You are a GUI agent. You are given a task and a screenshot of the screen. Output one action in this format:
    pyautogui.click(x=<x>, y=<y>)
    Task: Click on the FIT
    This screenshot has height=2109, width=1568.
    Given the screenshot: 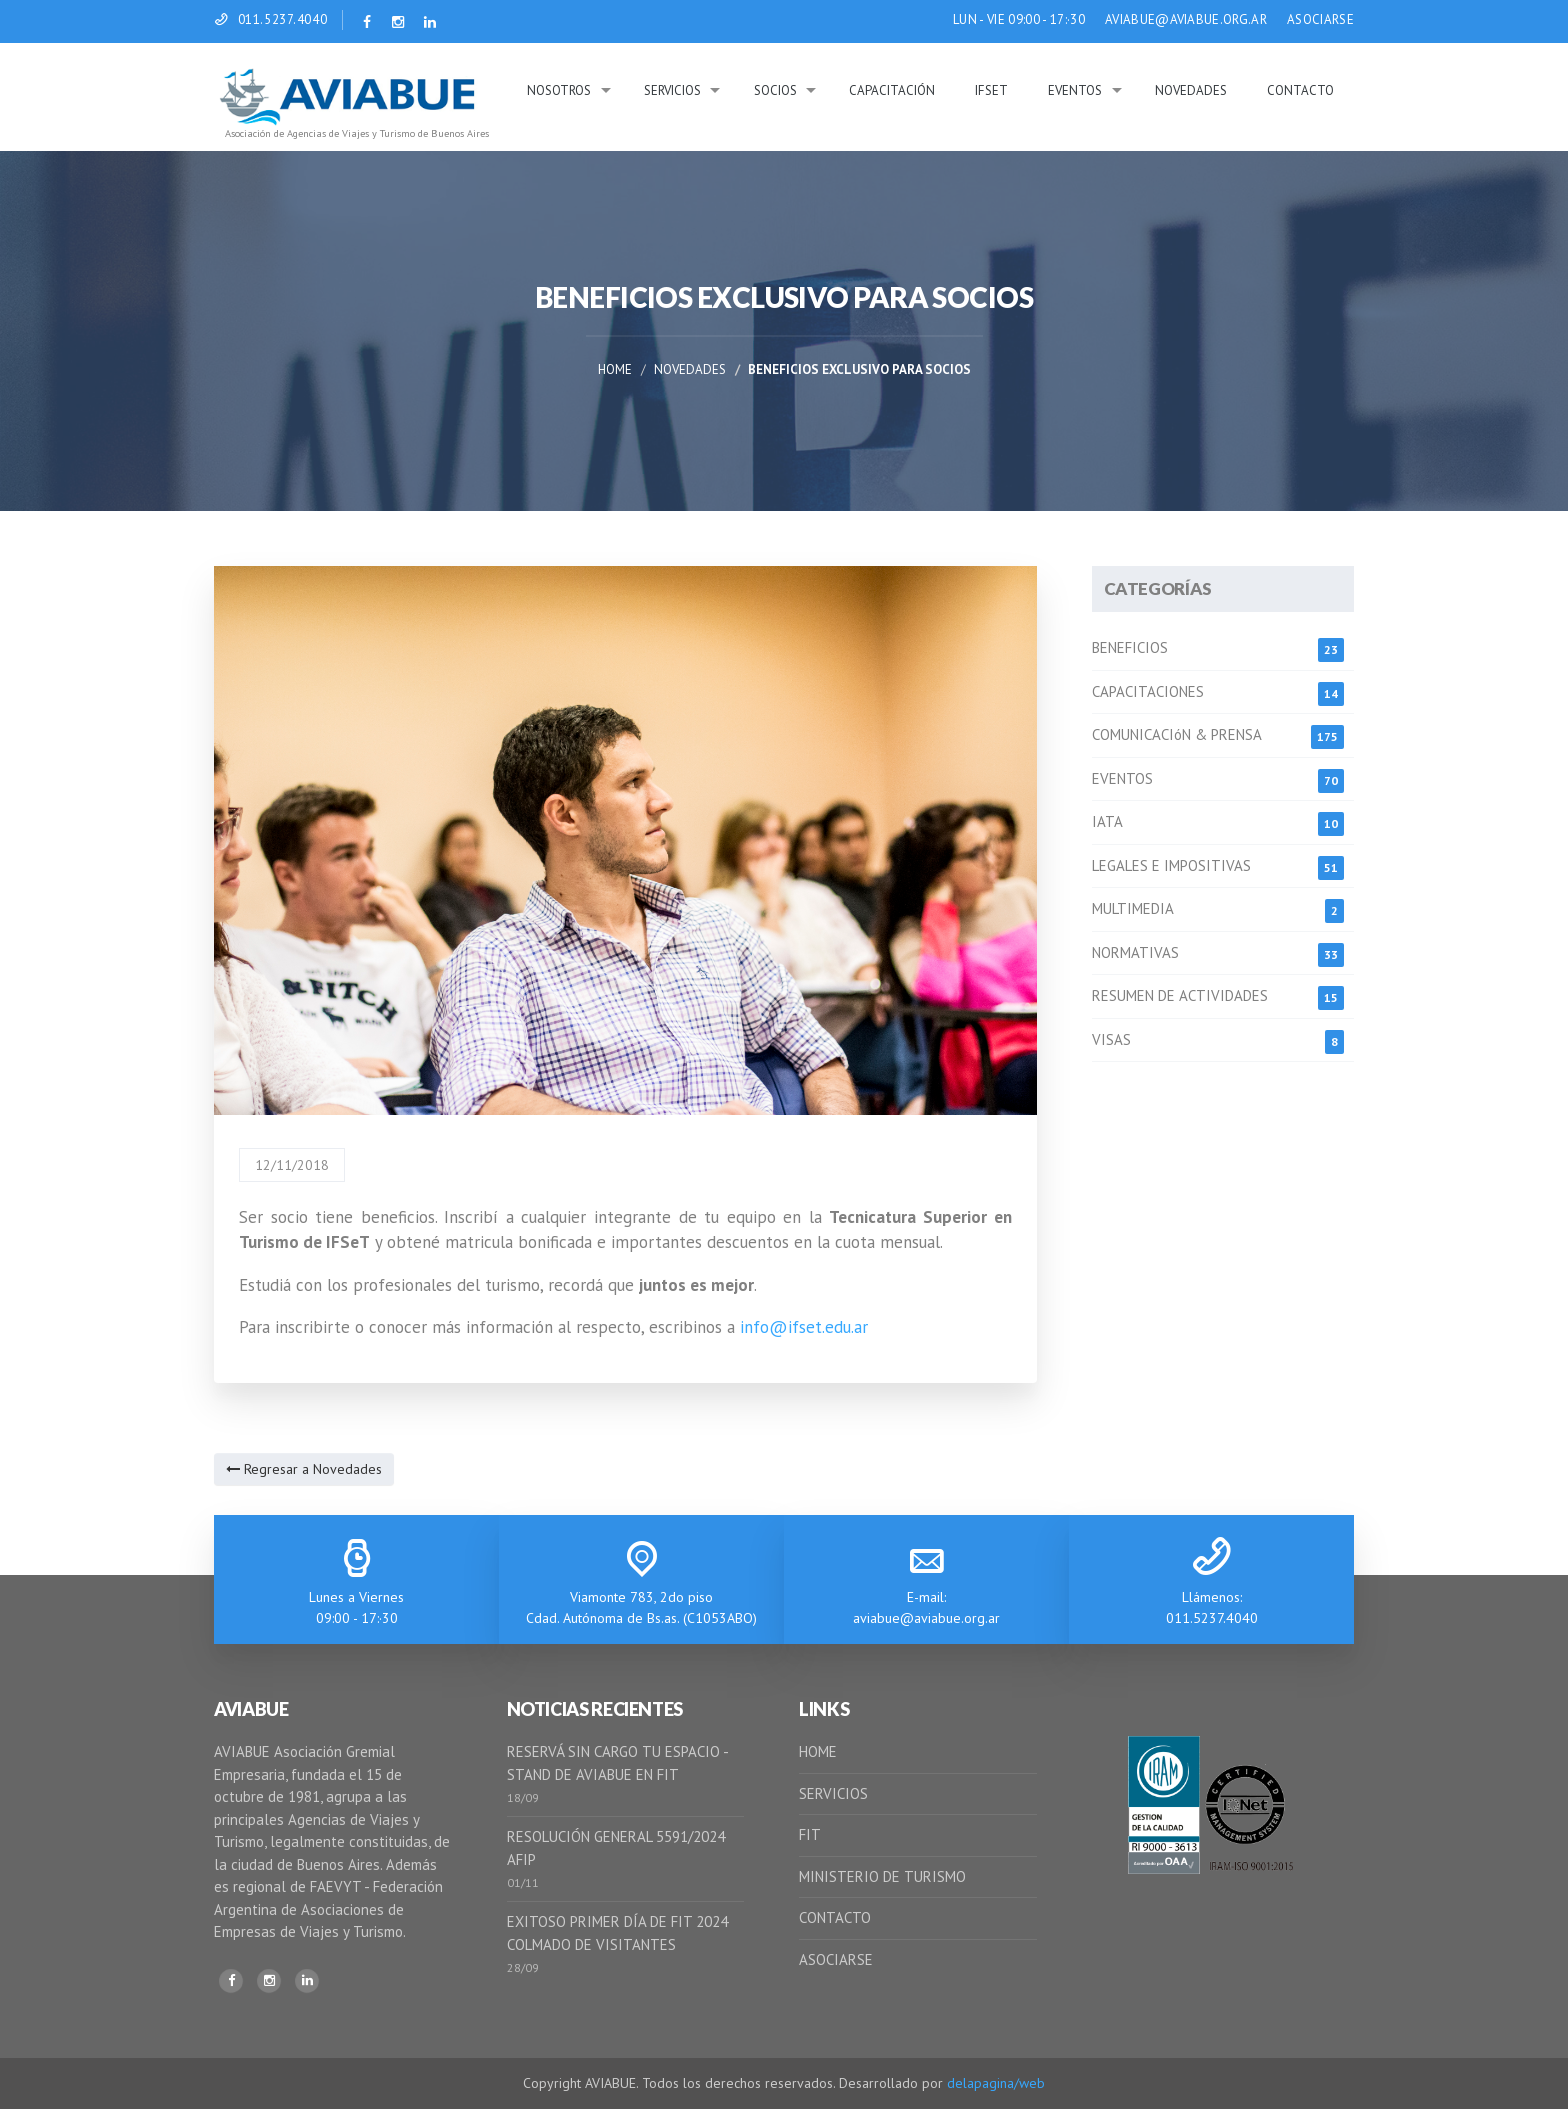 What is the action you would take?
    pyautogui.click(x=810, y=1834)
    